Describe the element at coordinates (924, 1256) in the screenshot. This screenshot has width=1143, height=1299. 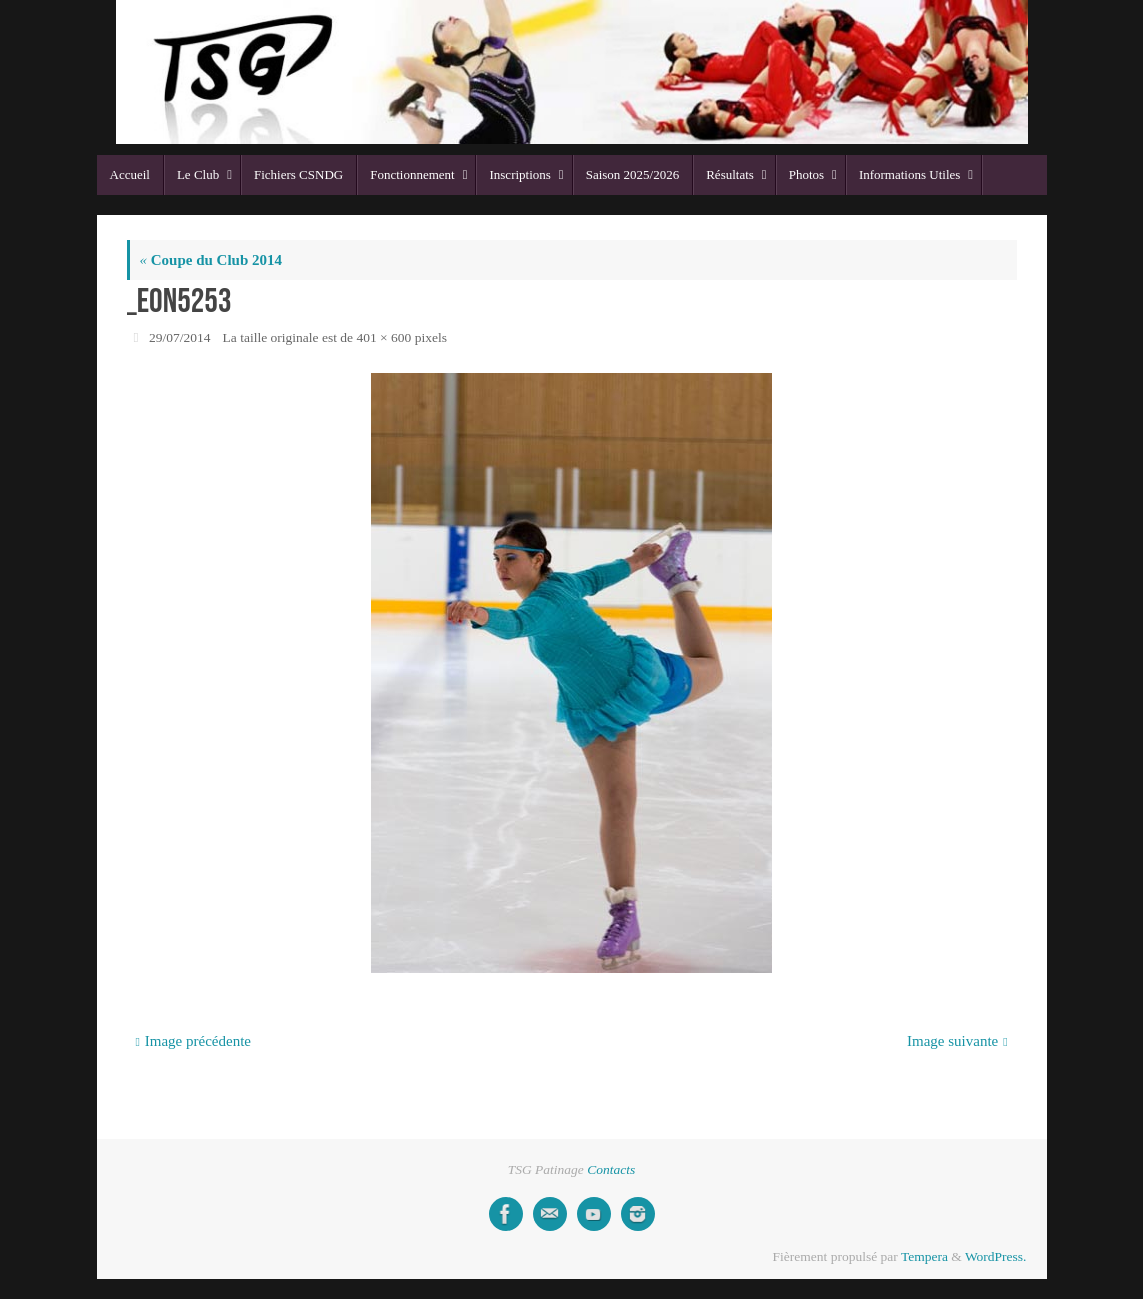
I see `Tempera` at that location.